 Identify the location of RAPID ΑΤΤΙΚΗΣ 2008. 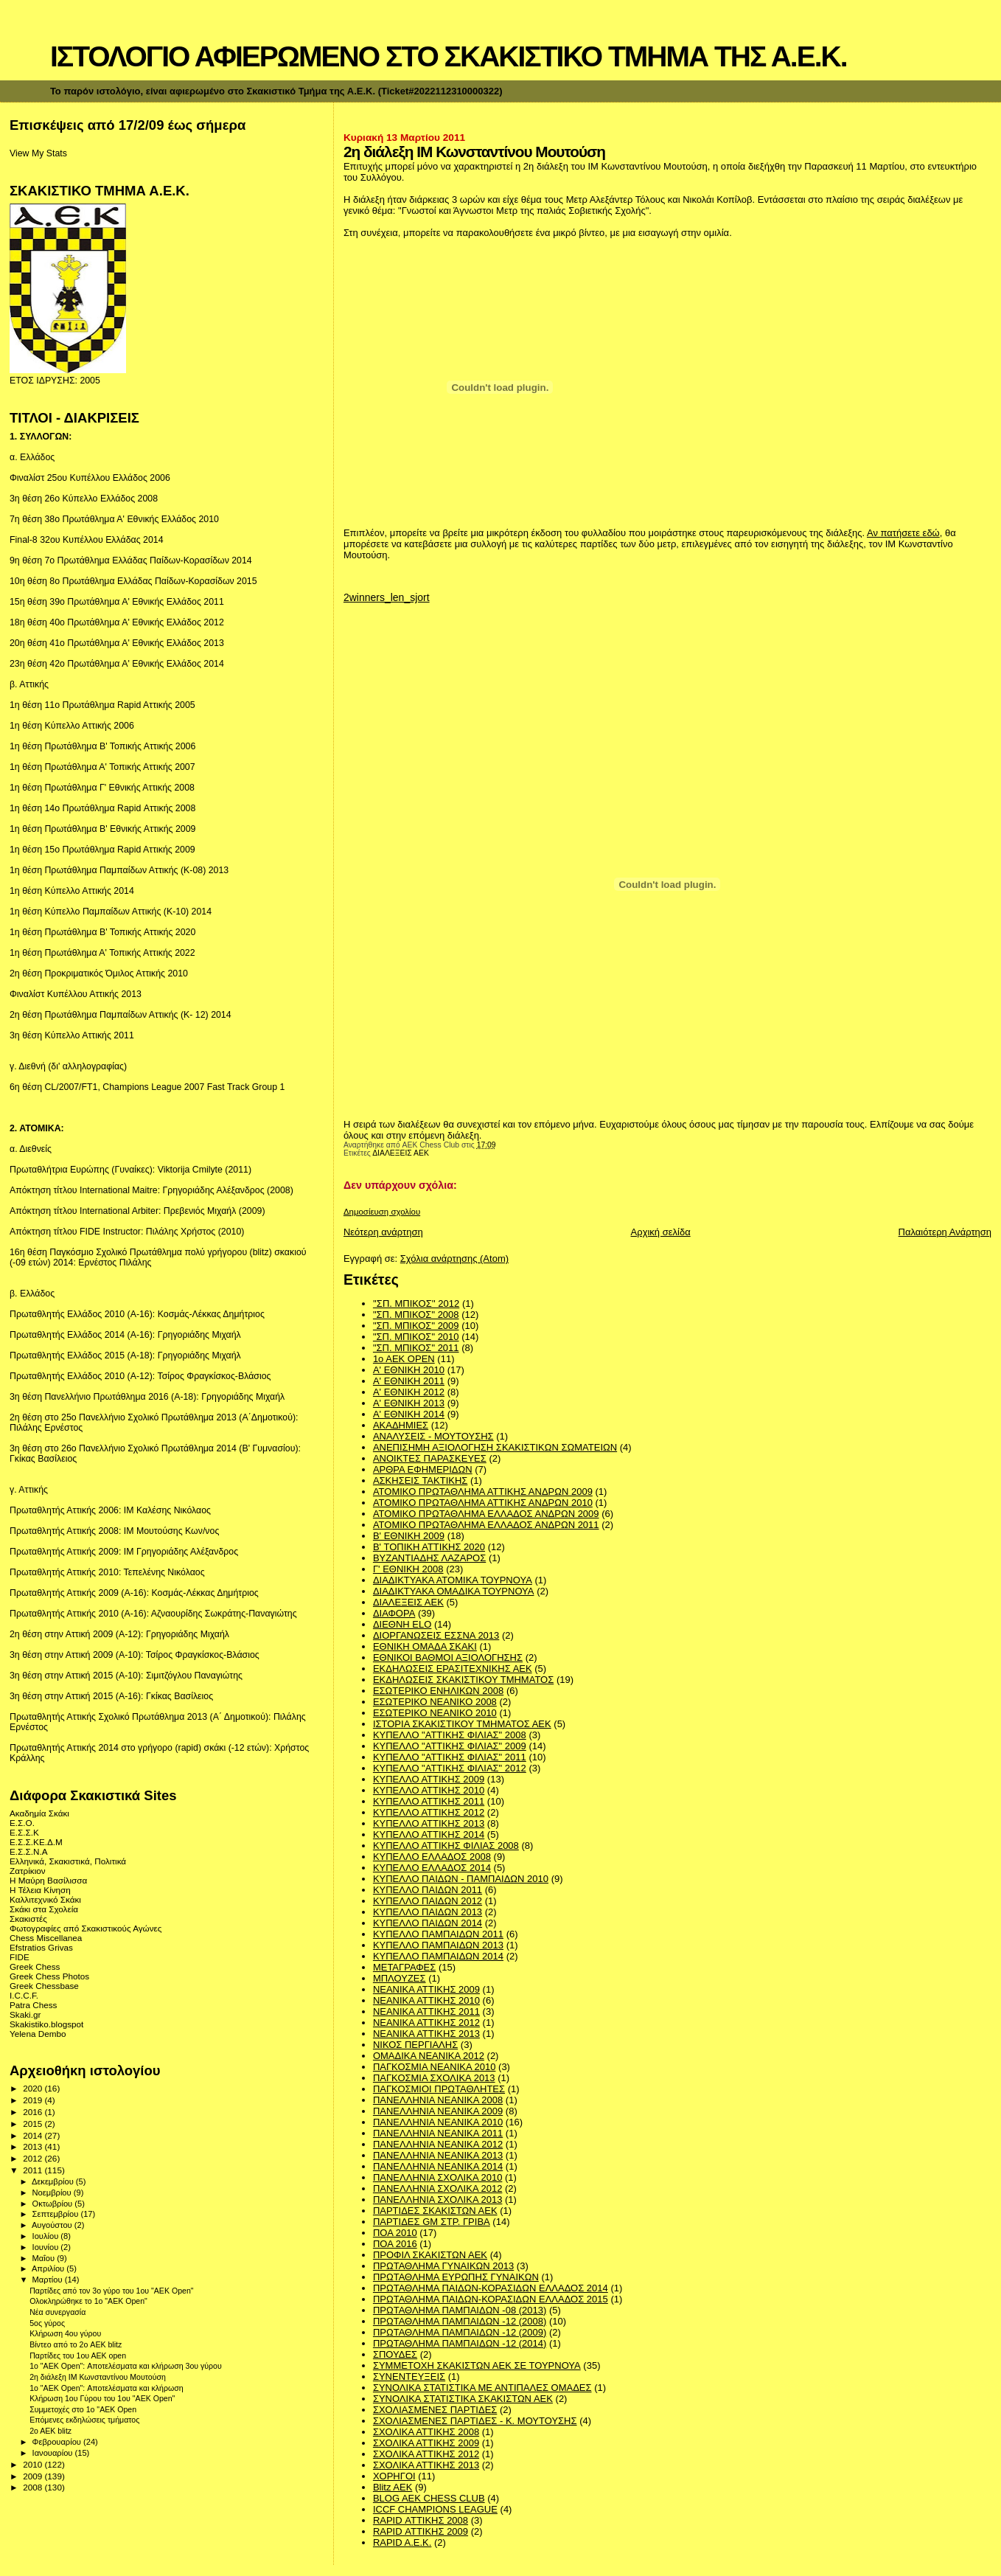
(420, 2520).